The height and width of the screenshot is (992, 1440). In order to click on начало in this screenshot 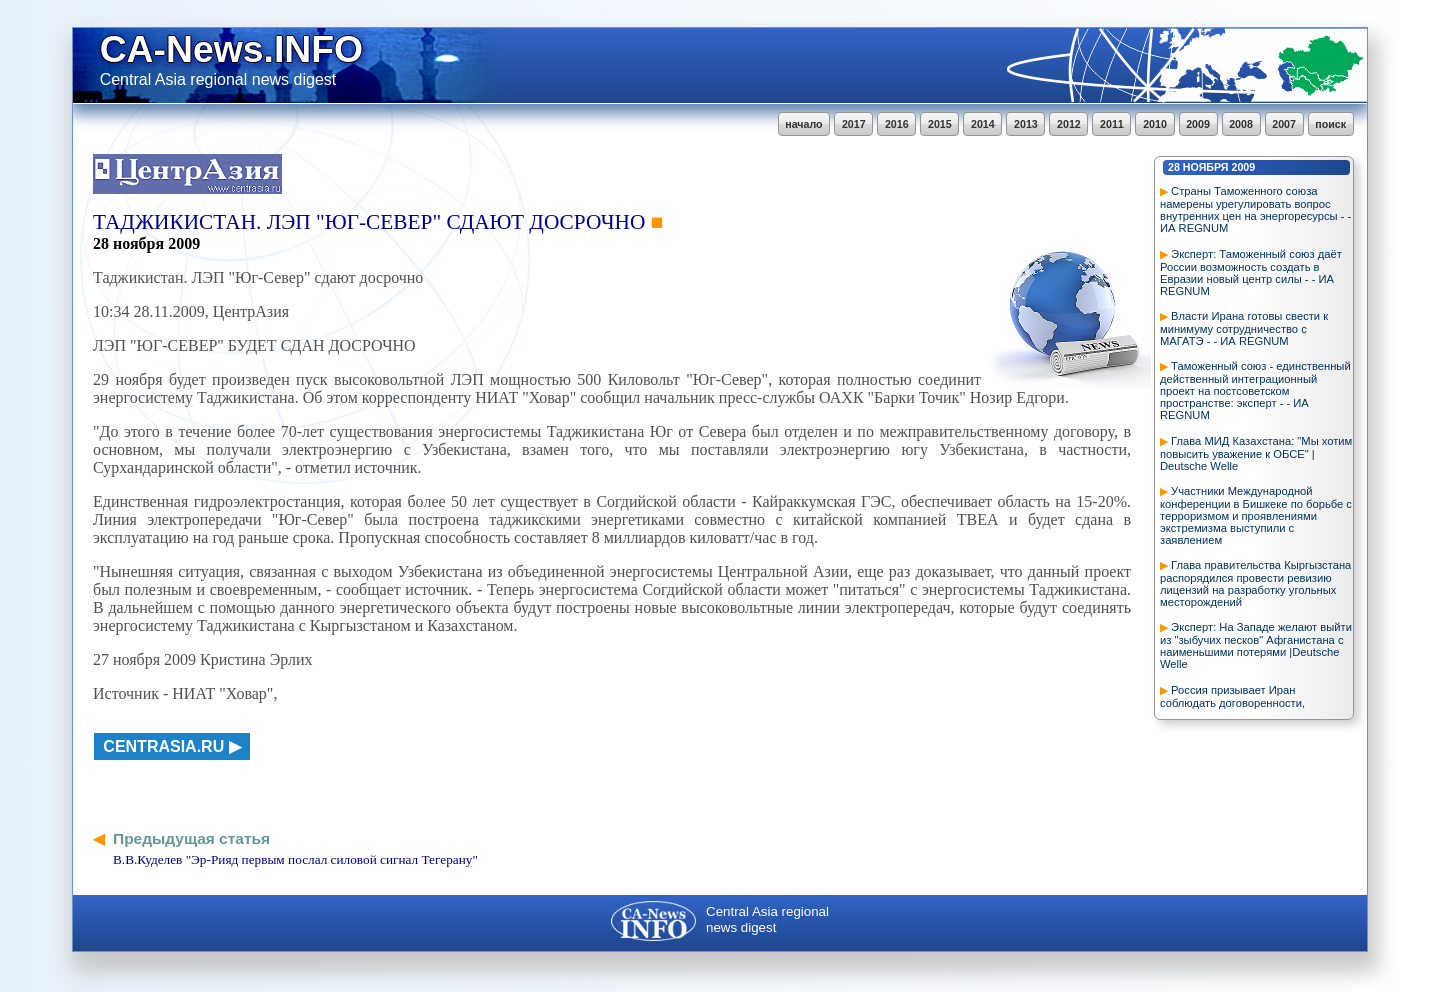, I will do `click(803, 124)`.